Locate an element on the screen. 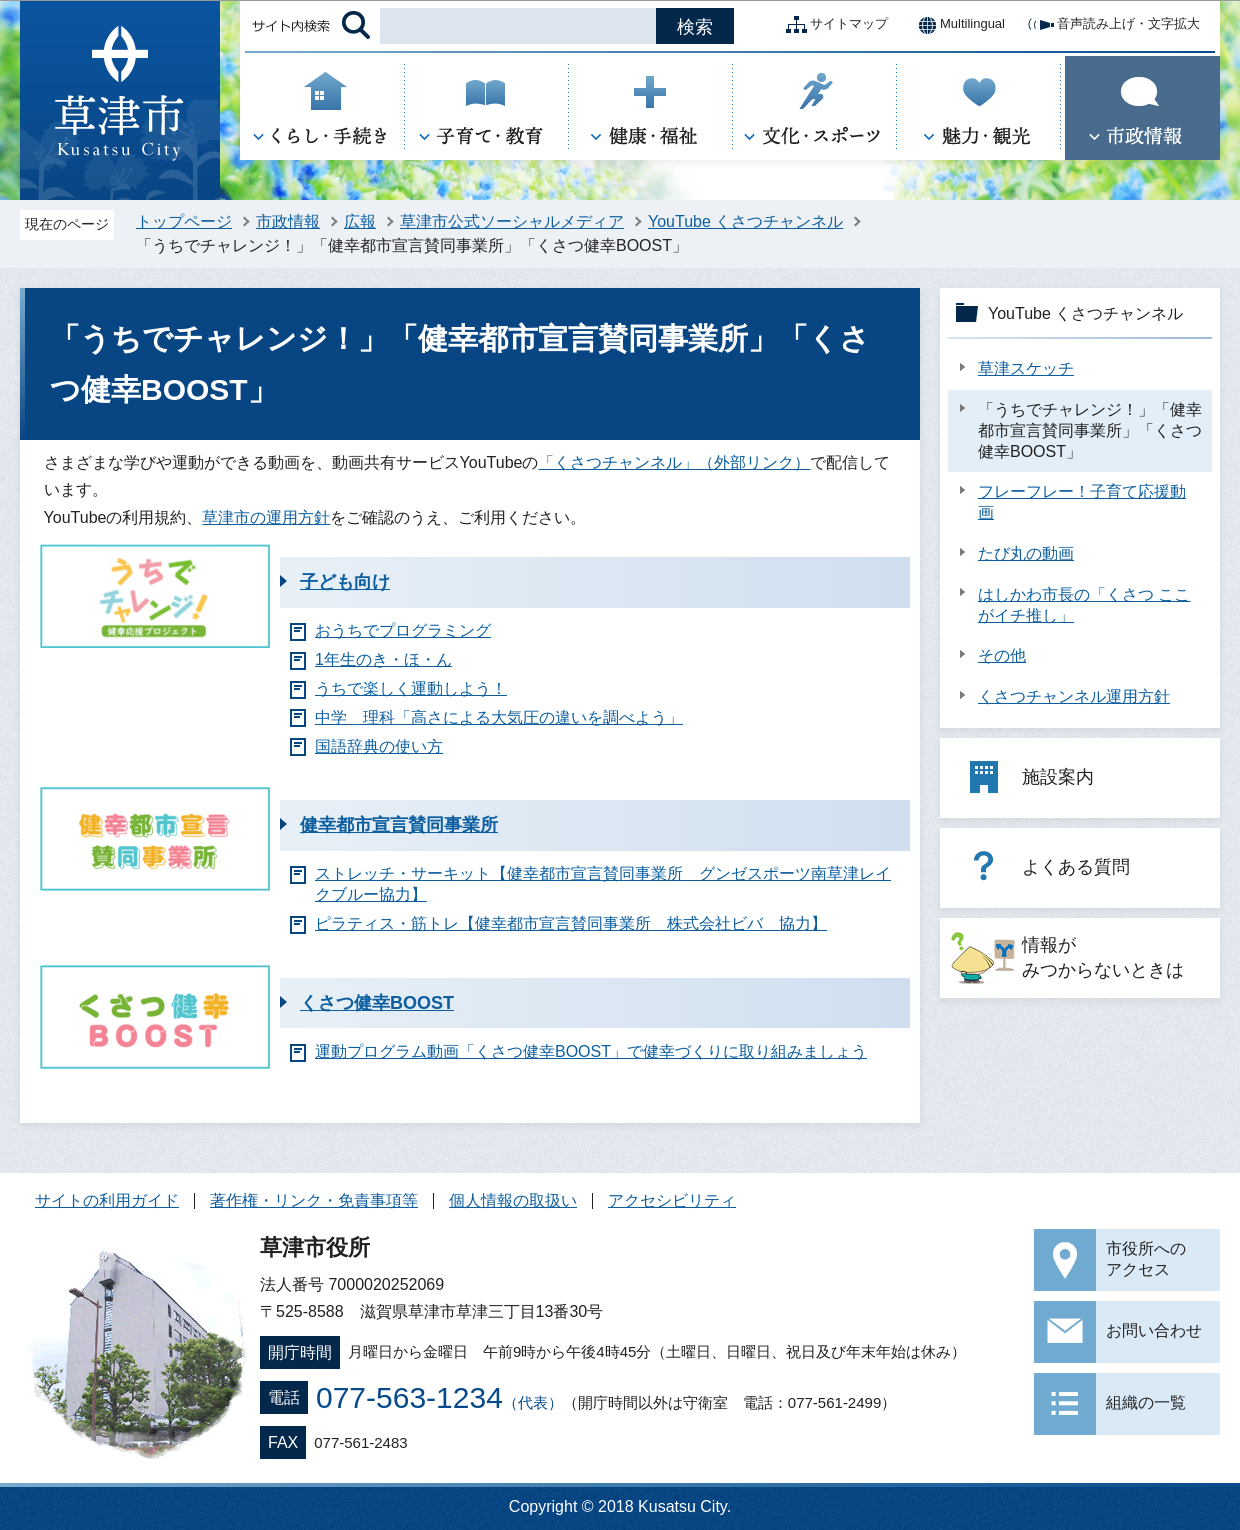  その他 is located at coordinates (1002, 655).